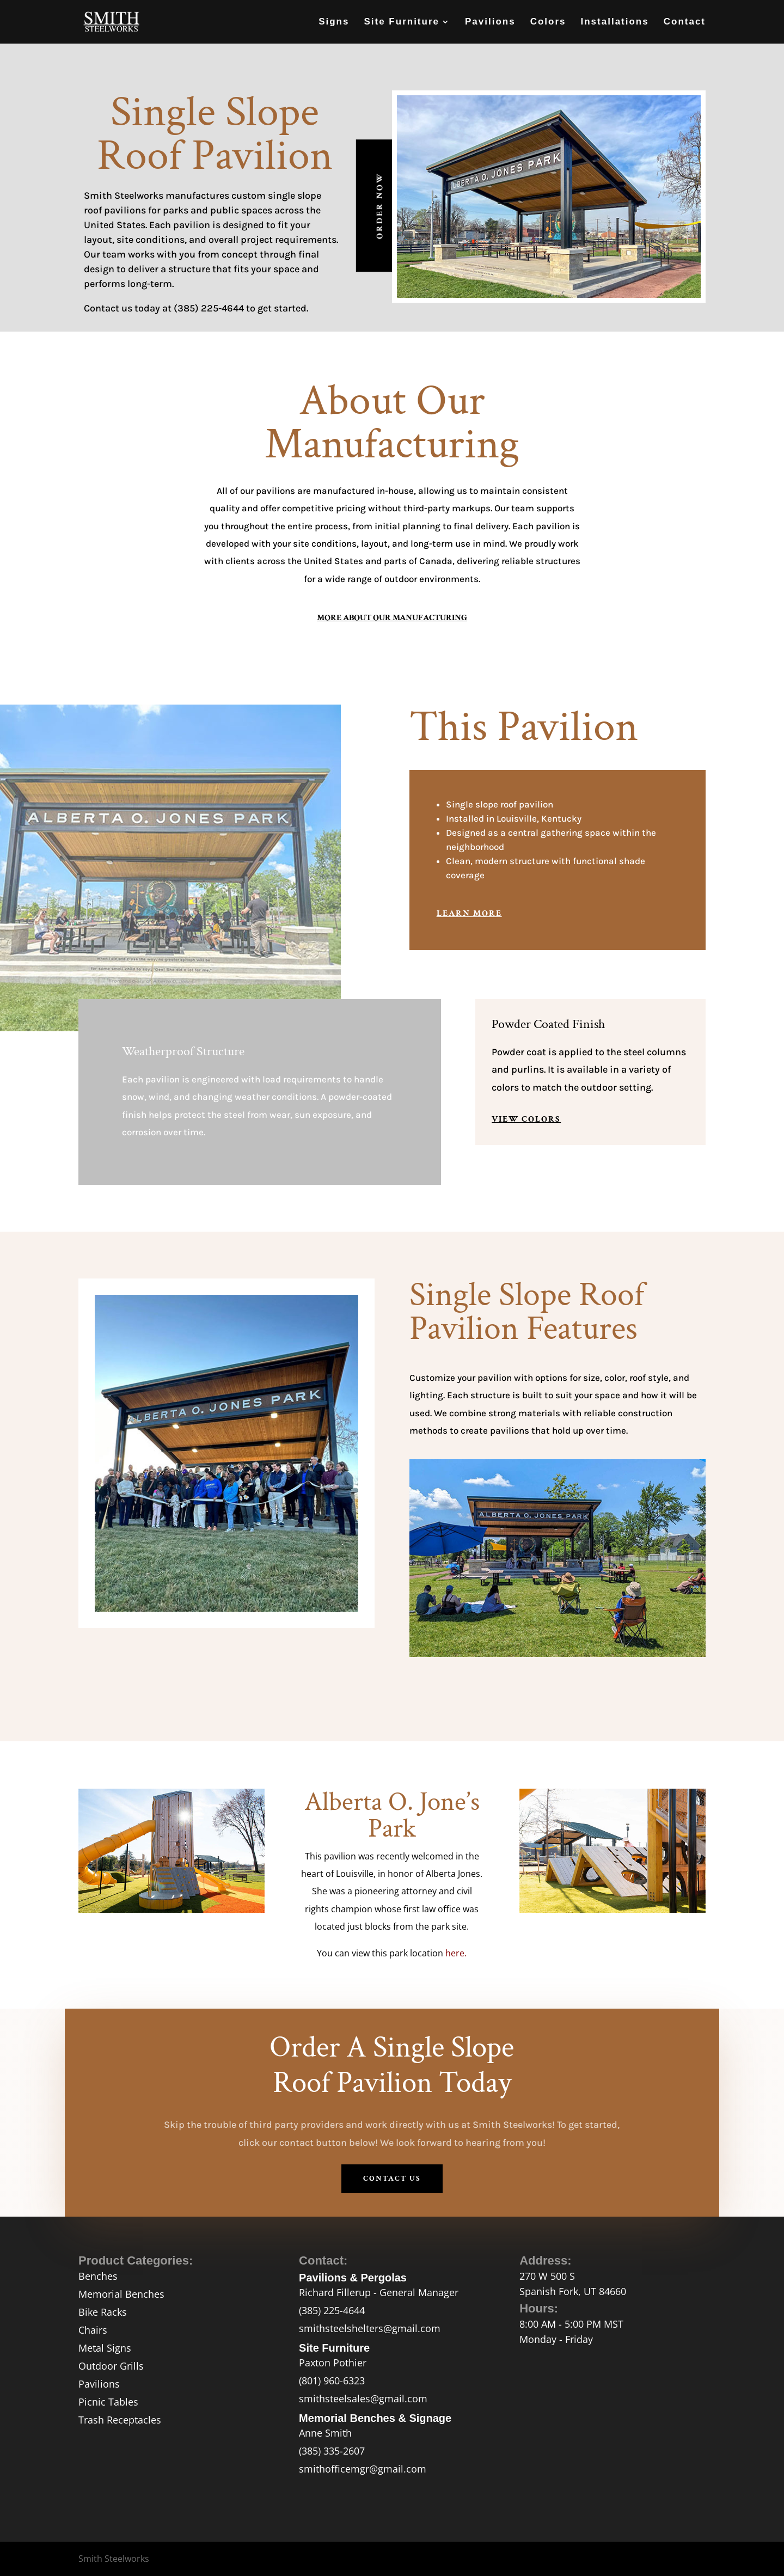 The width and height of the screenshot is (784, 2576). What do you see at coordinates (119, 2419) in the screenshot?
I see `Trash Receptacles` at bounding box center [119, 2419].